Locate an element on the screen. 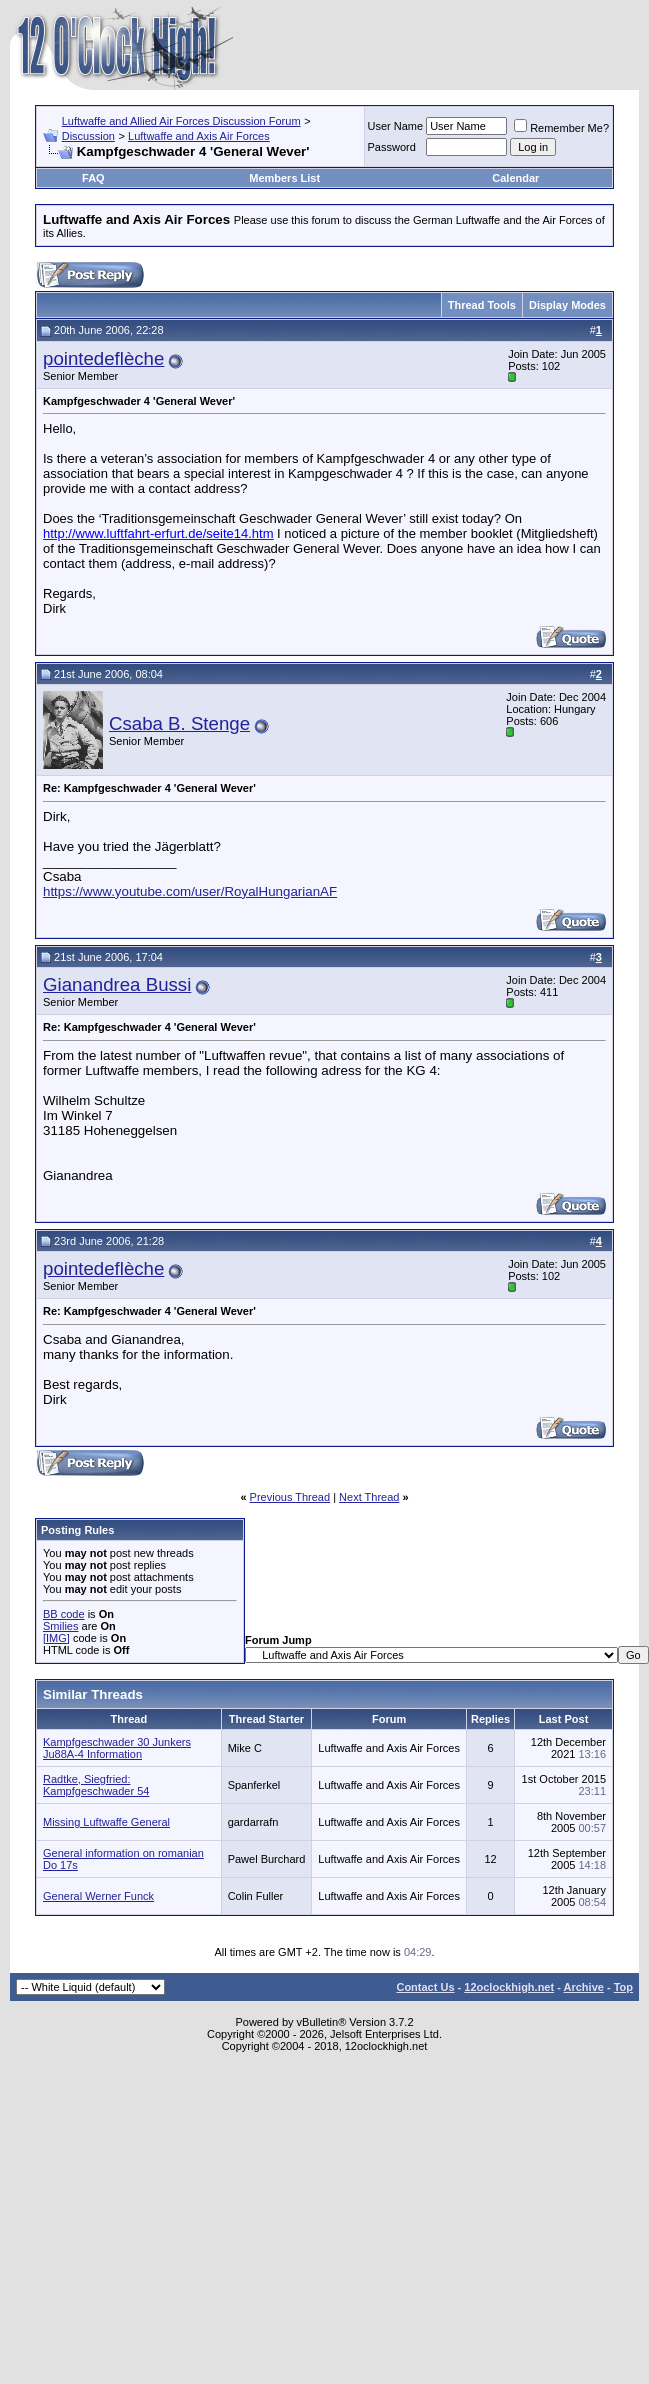  Gianandrea Bussi is located at coordinates (117, 984).